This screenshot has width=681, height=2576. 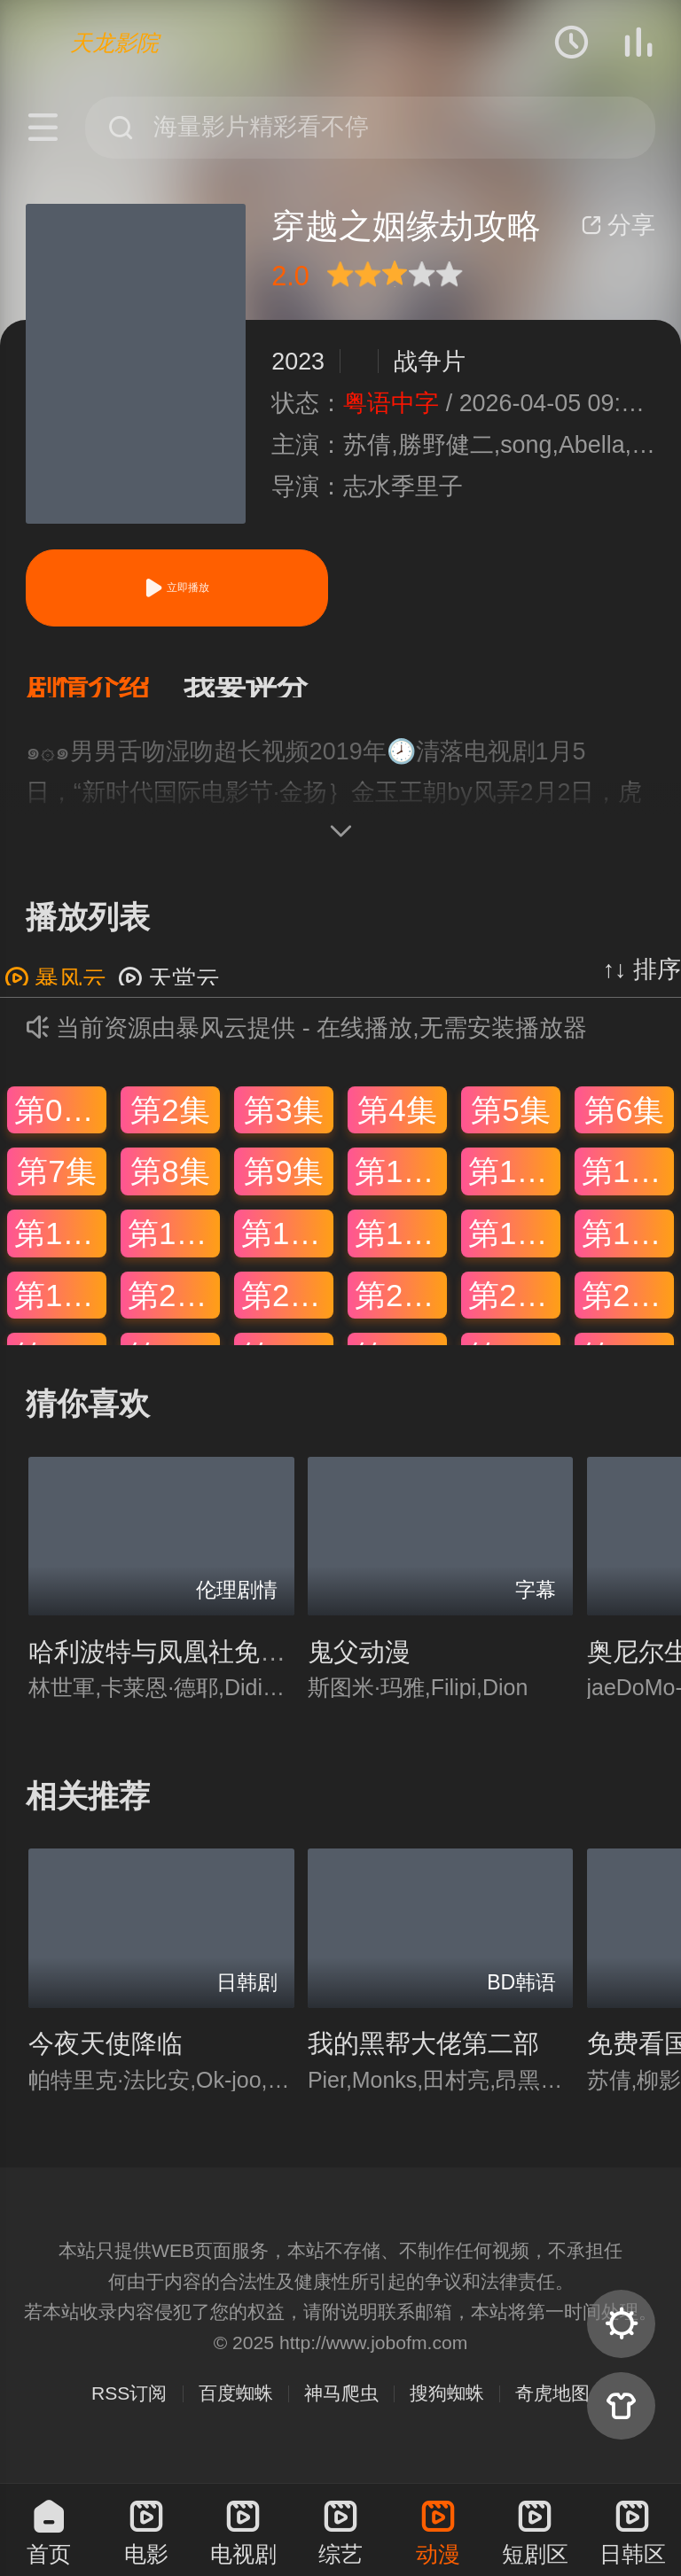 I want to click on 第18集, so click(x=628, y=1247).